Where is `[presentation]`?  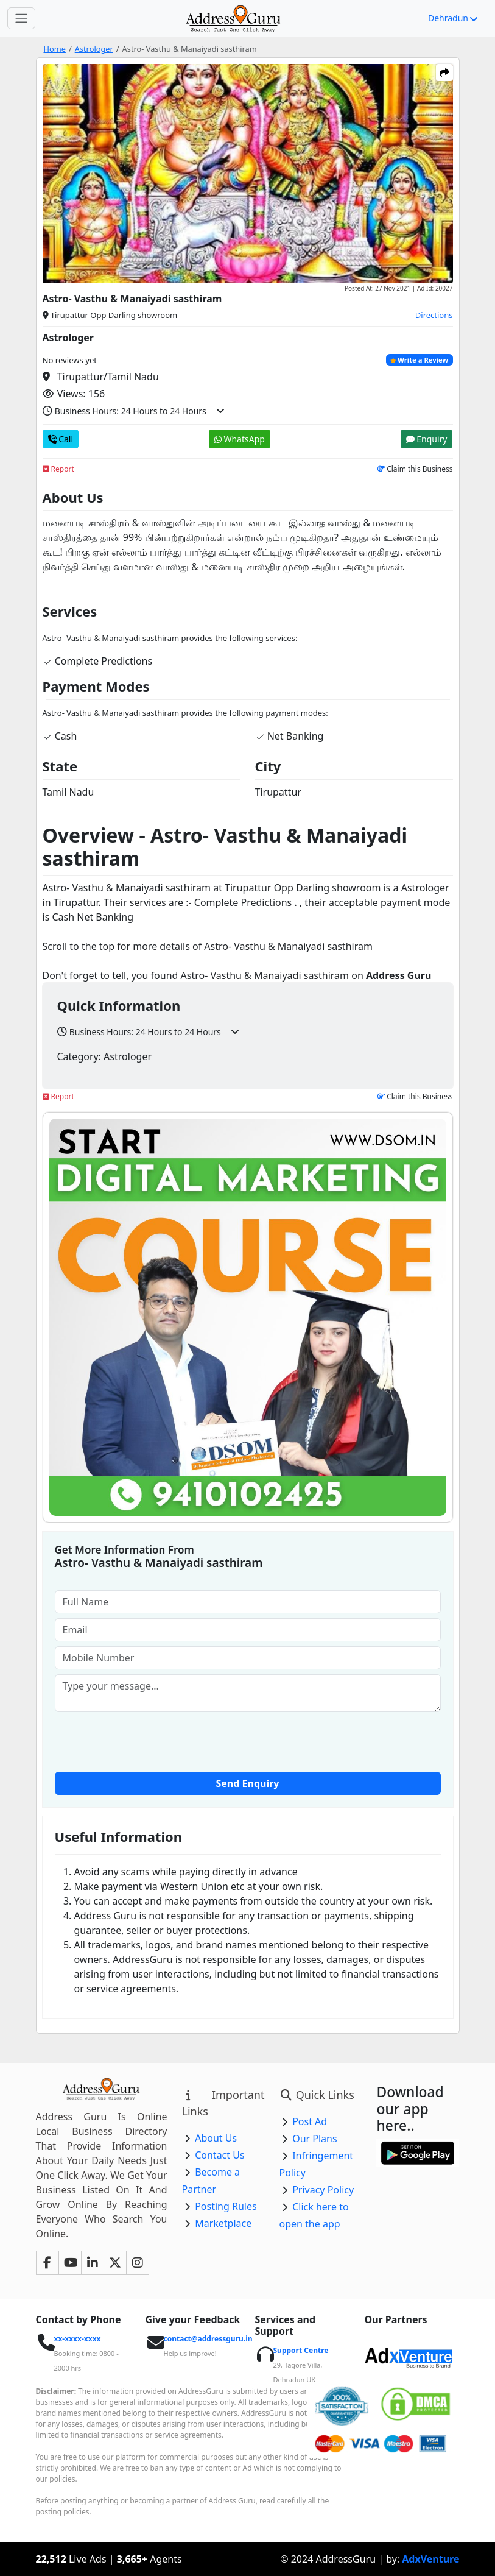 [presentation] is located at coordinates (247, 1740).